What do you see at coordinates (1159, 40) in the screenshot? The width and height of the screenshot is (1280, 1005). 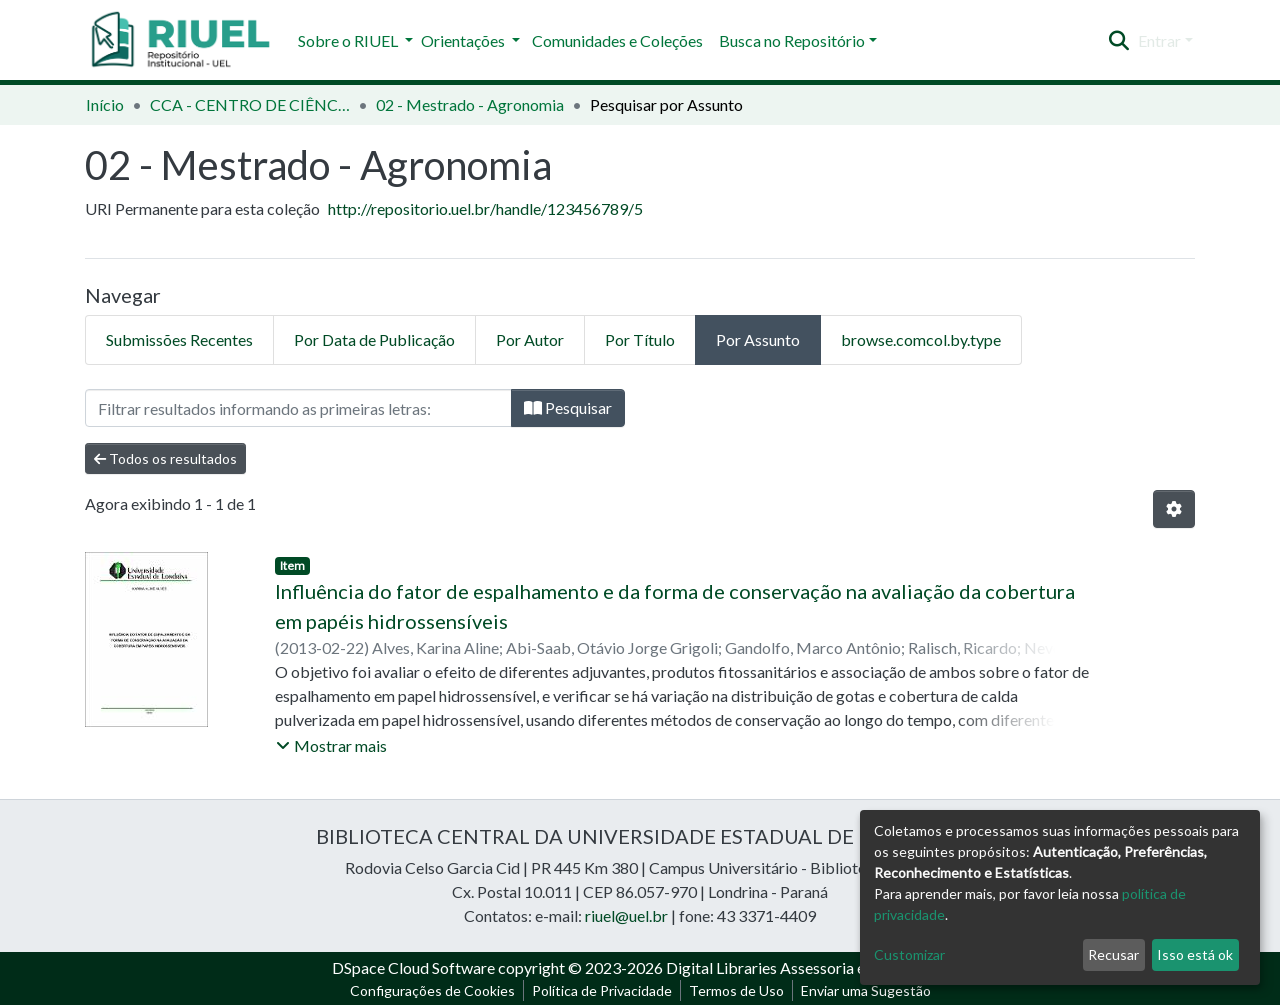 I see `Entrar` at bounding box center [1159, 40].